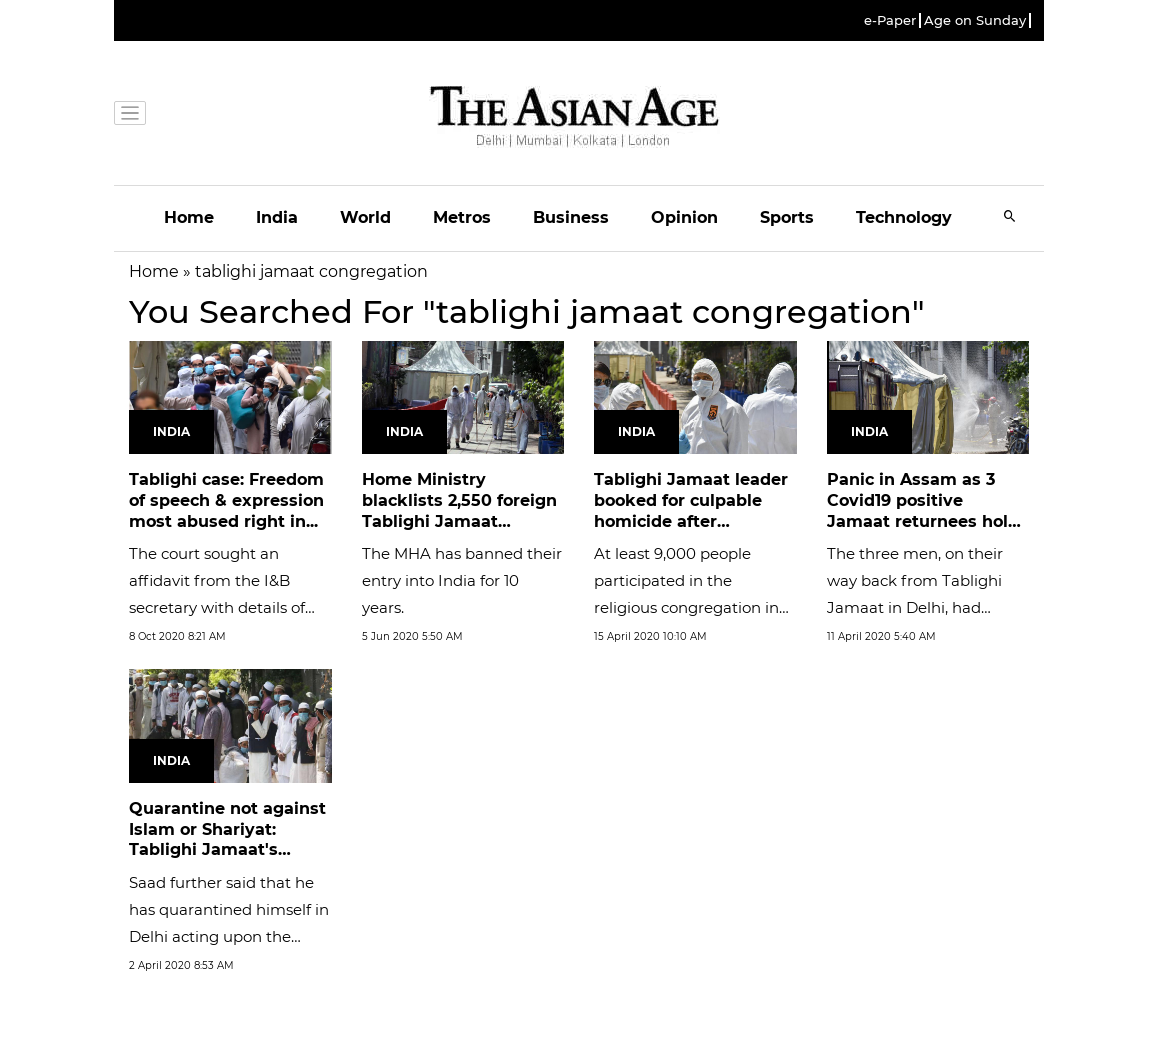  Describe the element at coordinates (223, 607) in the screenshot. I see `The court sought an affidavit from the I&B secretary with details of steps taken in the past to stop motivated media...` at that location.